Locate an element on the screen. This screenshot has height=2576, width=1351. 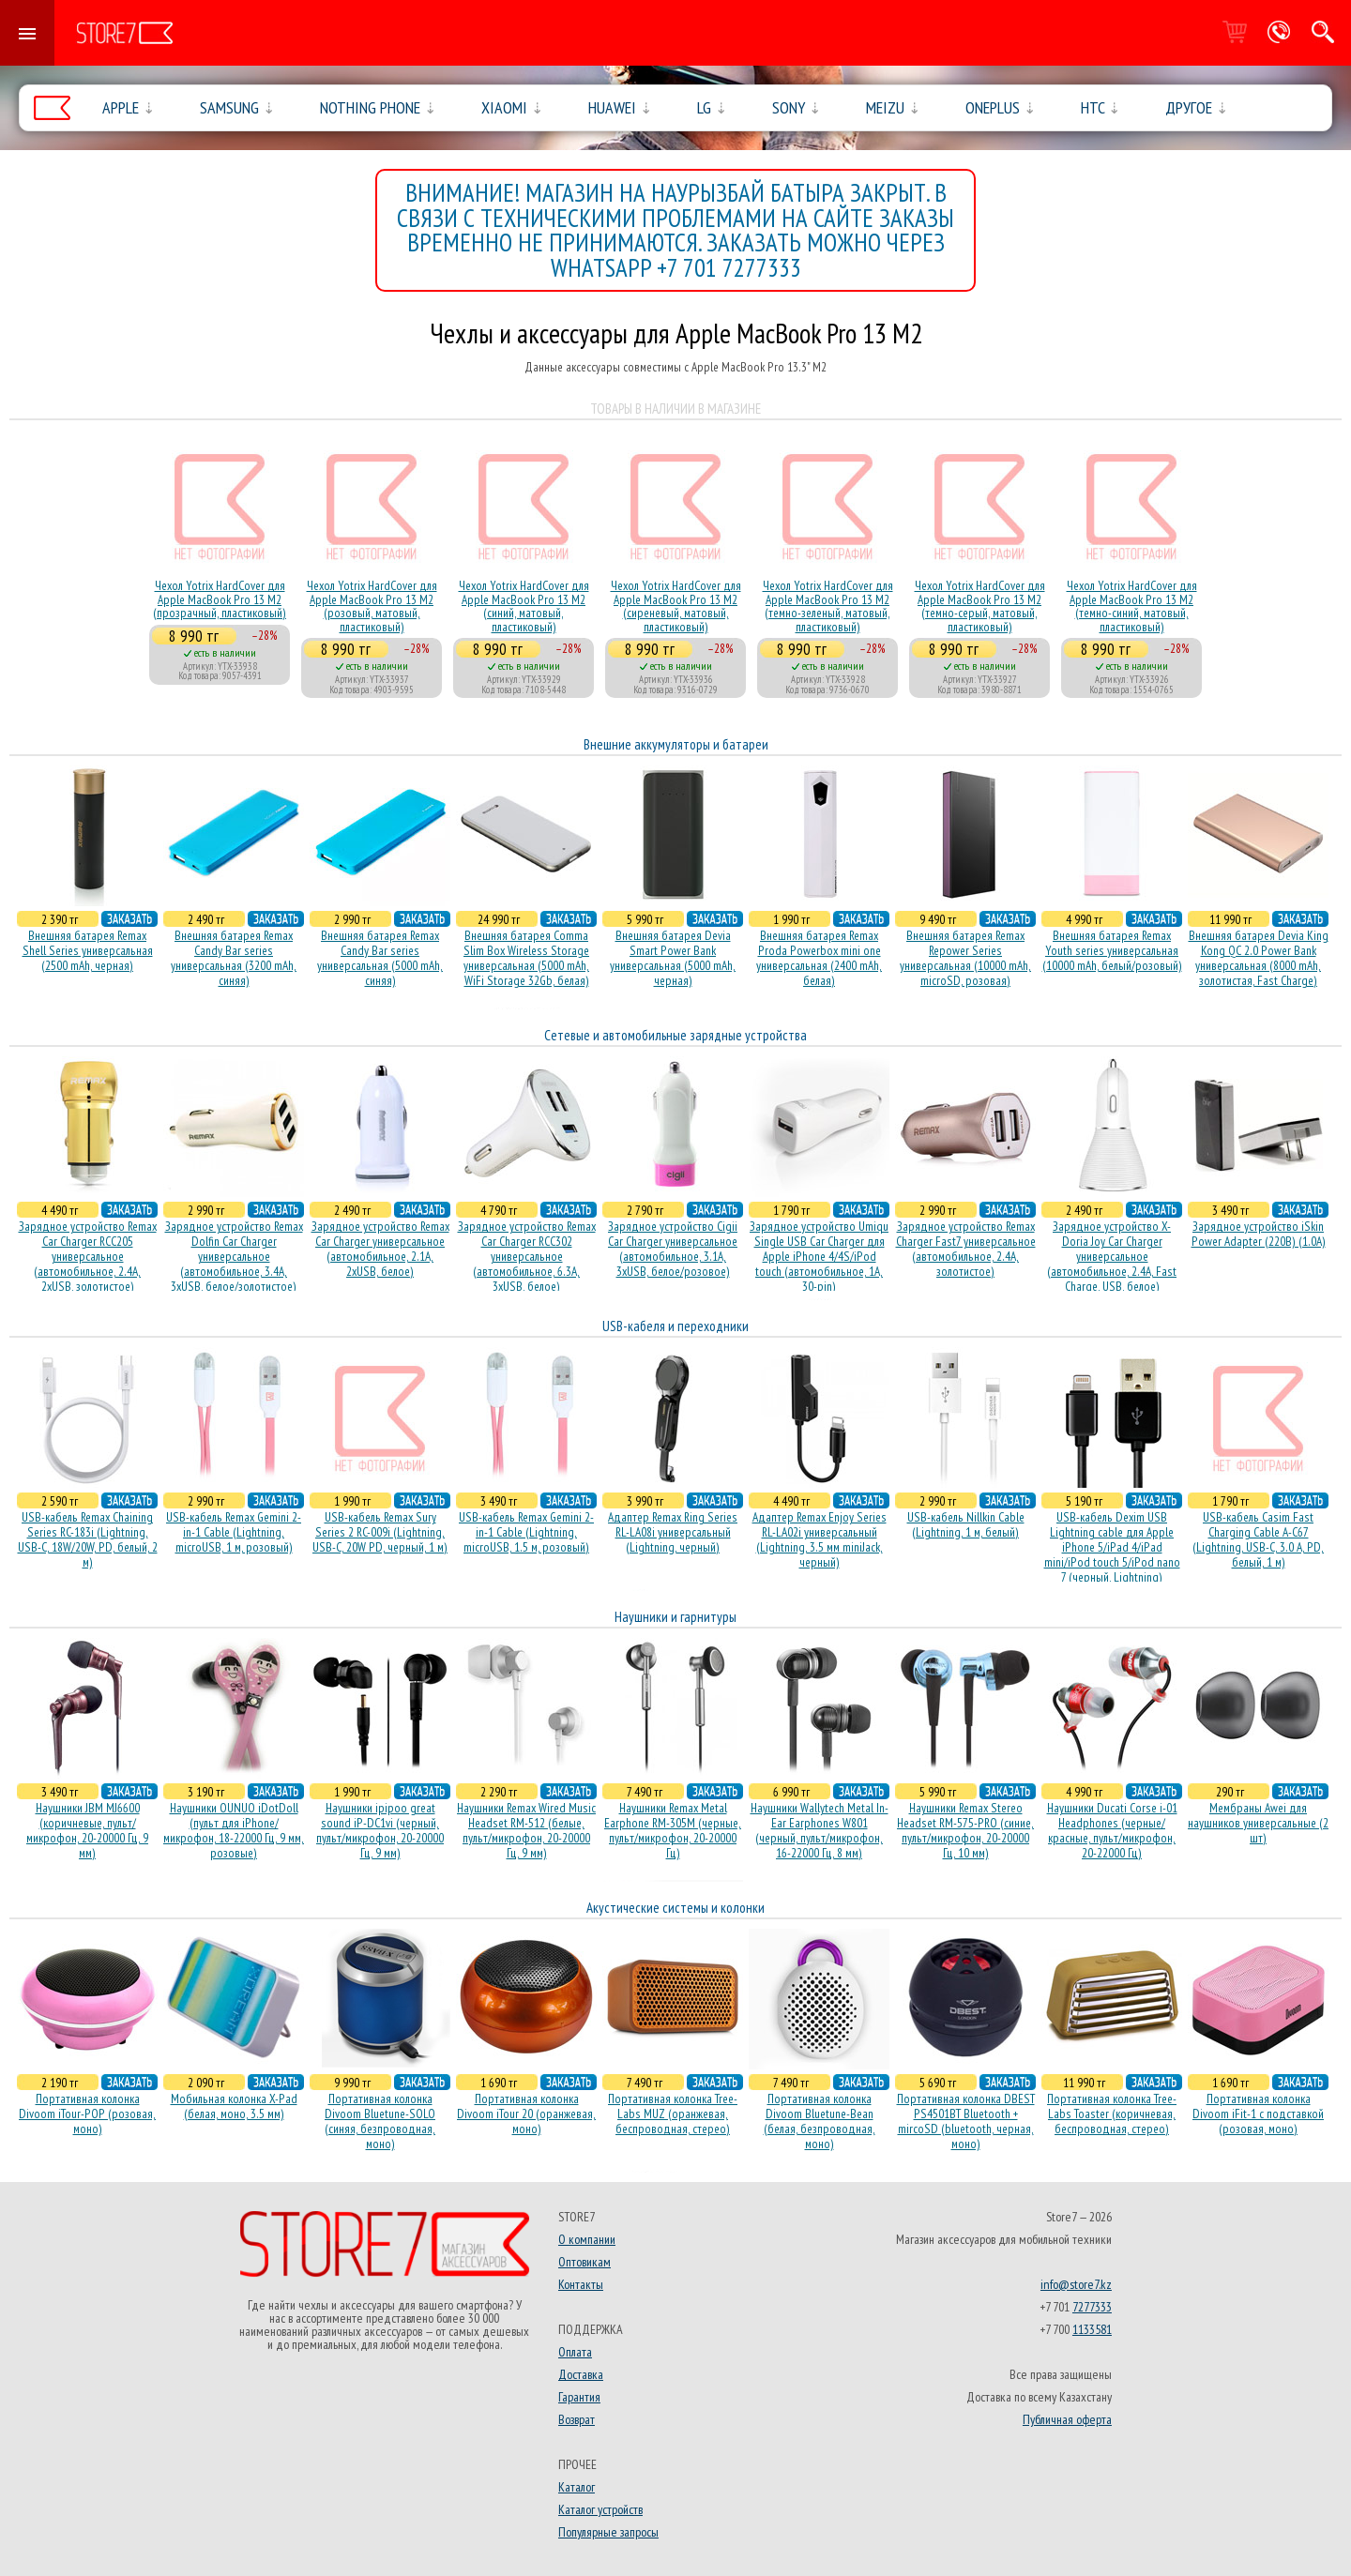
Акустические системы и колонки is located at coordinates (675, 1908).